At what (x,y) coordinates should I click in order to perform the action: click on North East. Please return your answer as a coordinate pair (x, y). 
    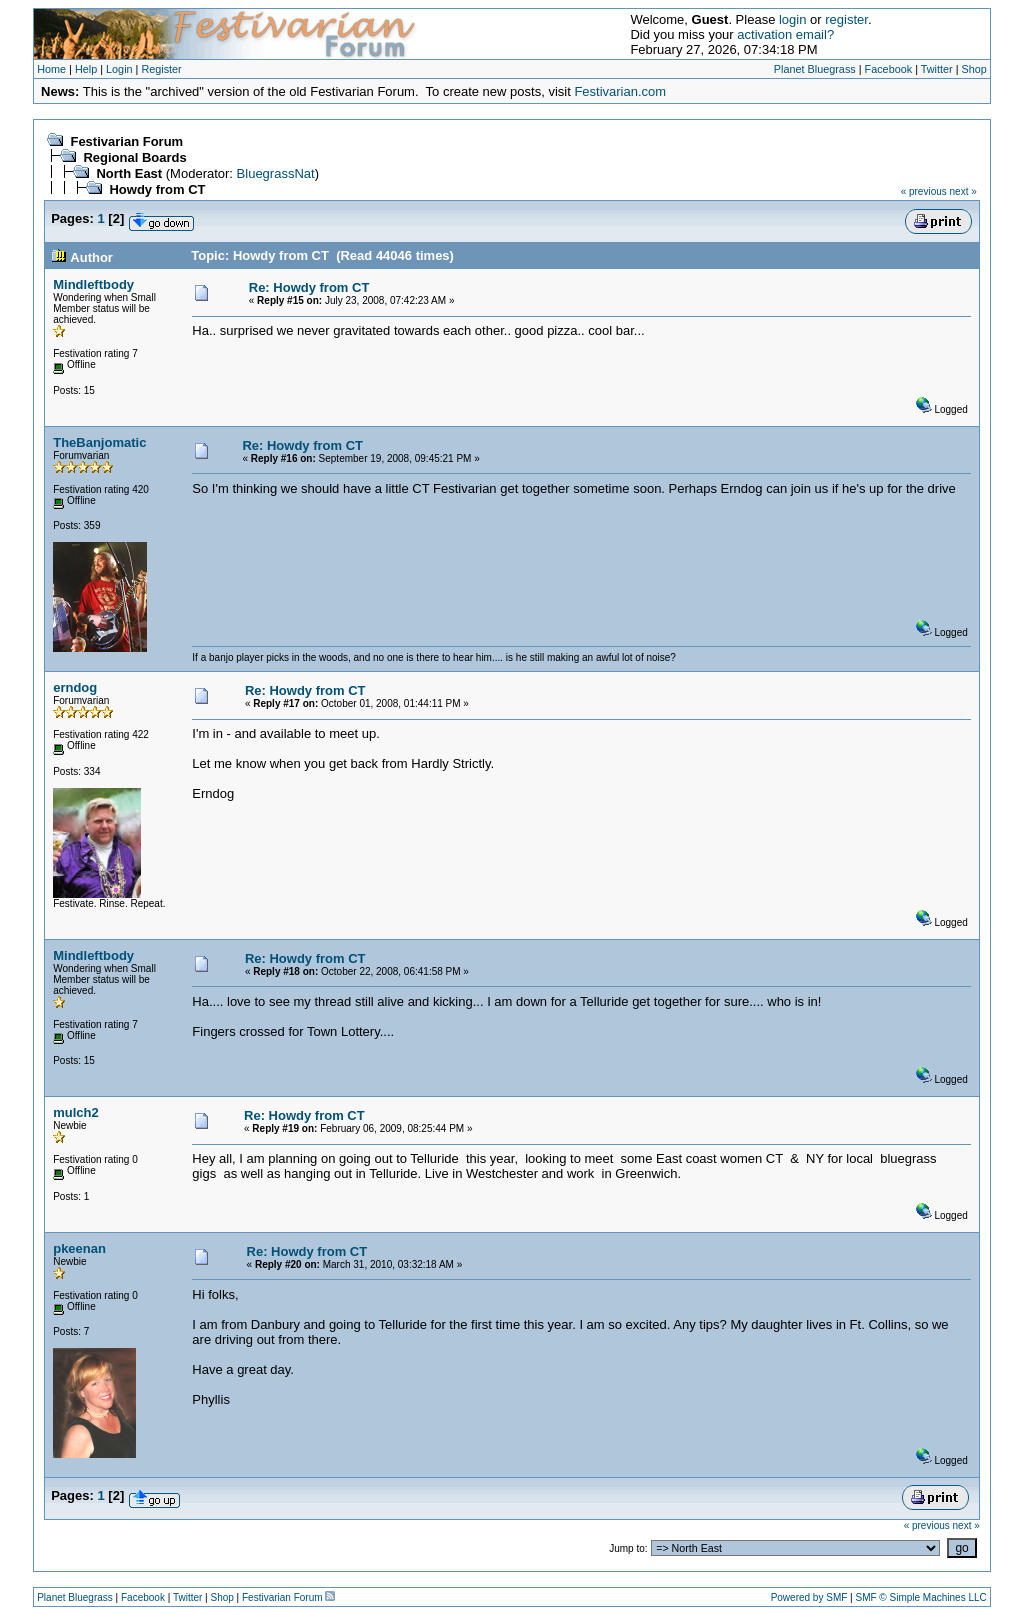
    Looking at the image, I should click on (129, 173).